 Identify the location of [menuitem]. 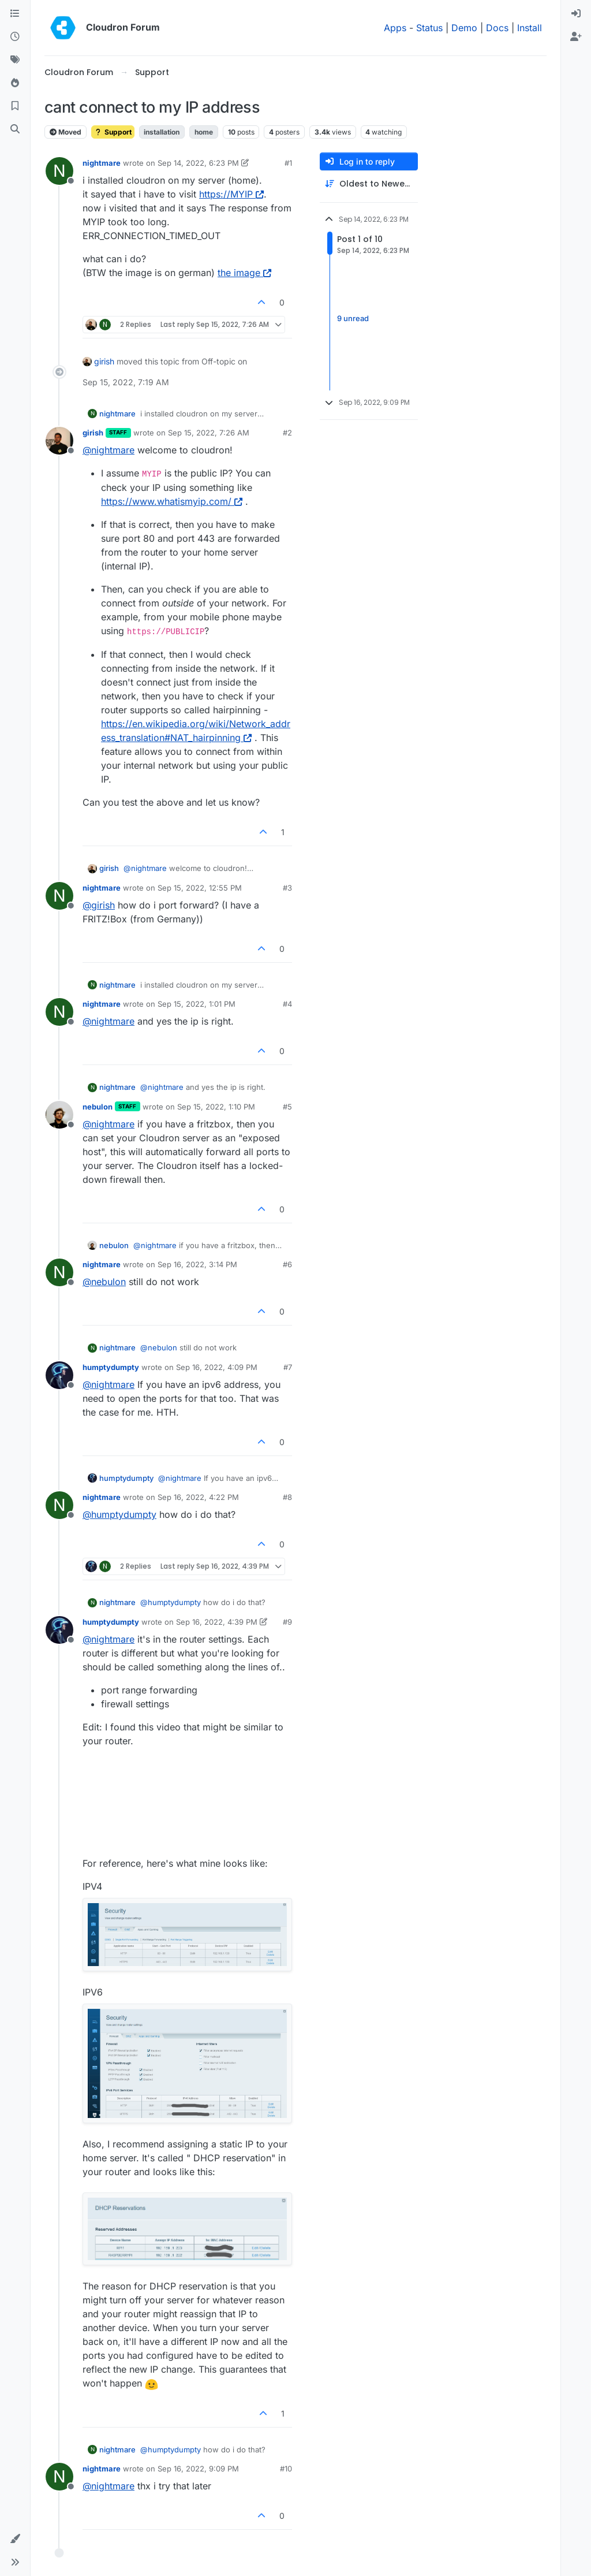
(576, 14).